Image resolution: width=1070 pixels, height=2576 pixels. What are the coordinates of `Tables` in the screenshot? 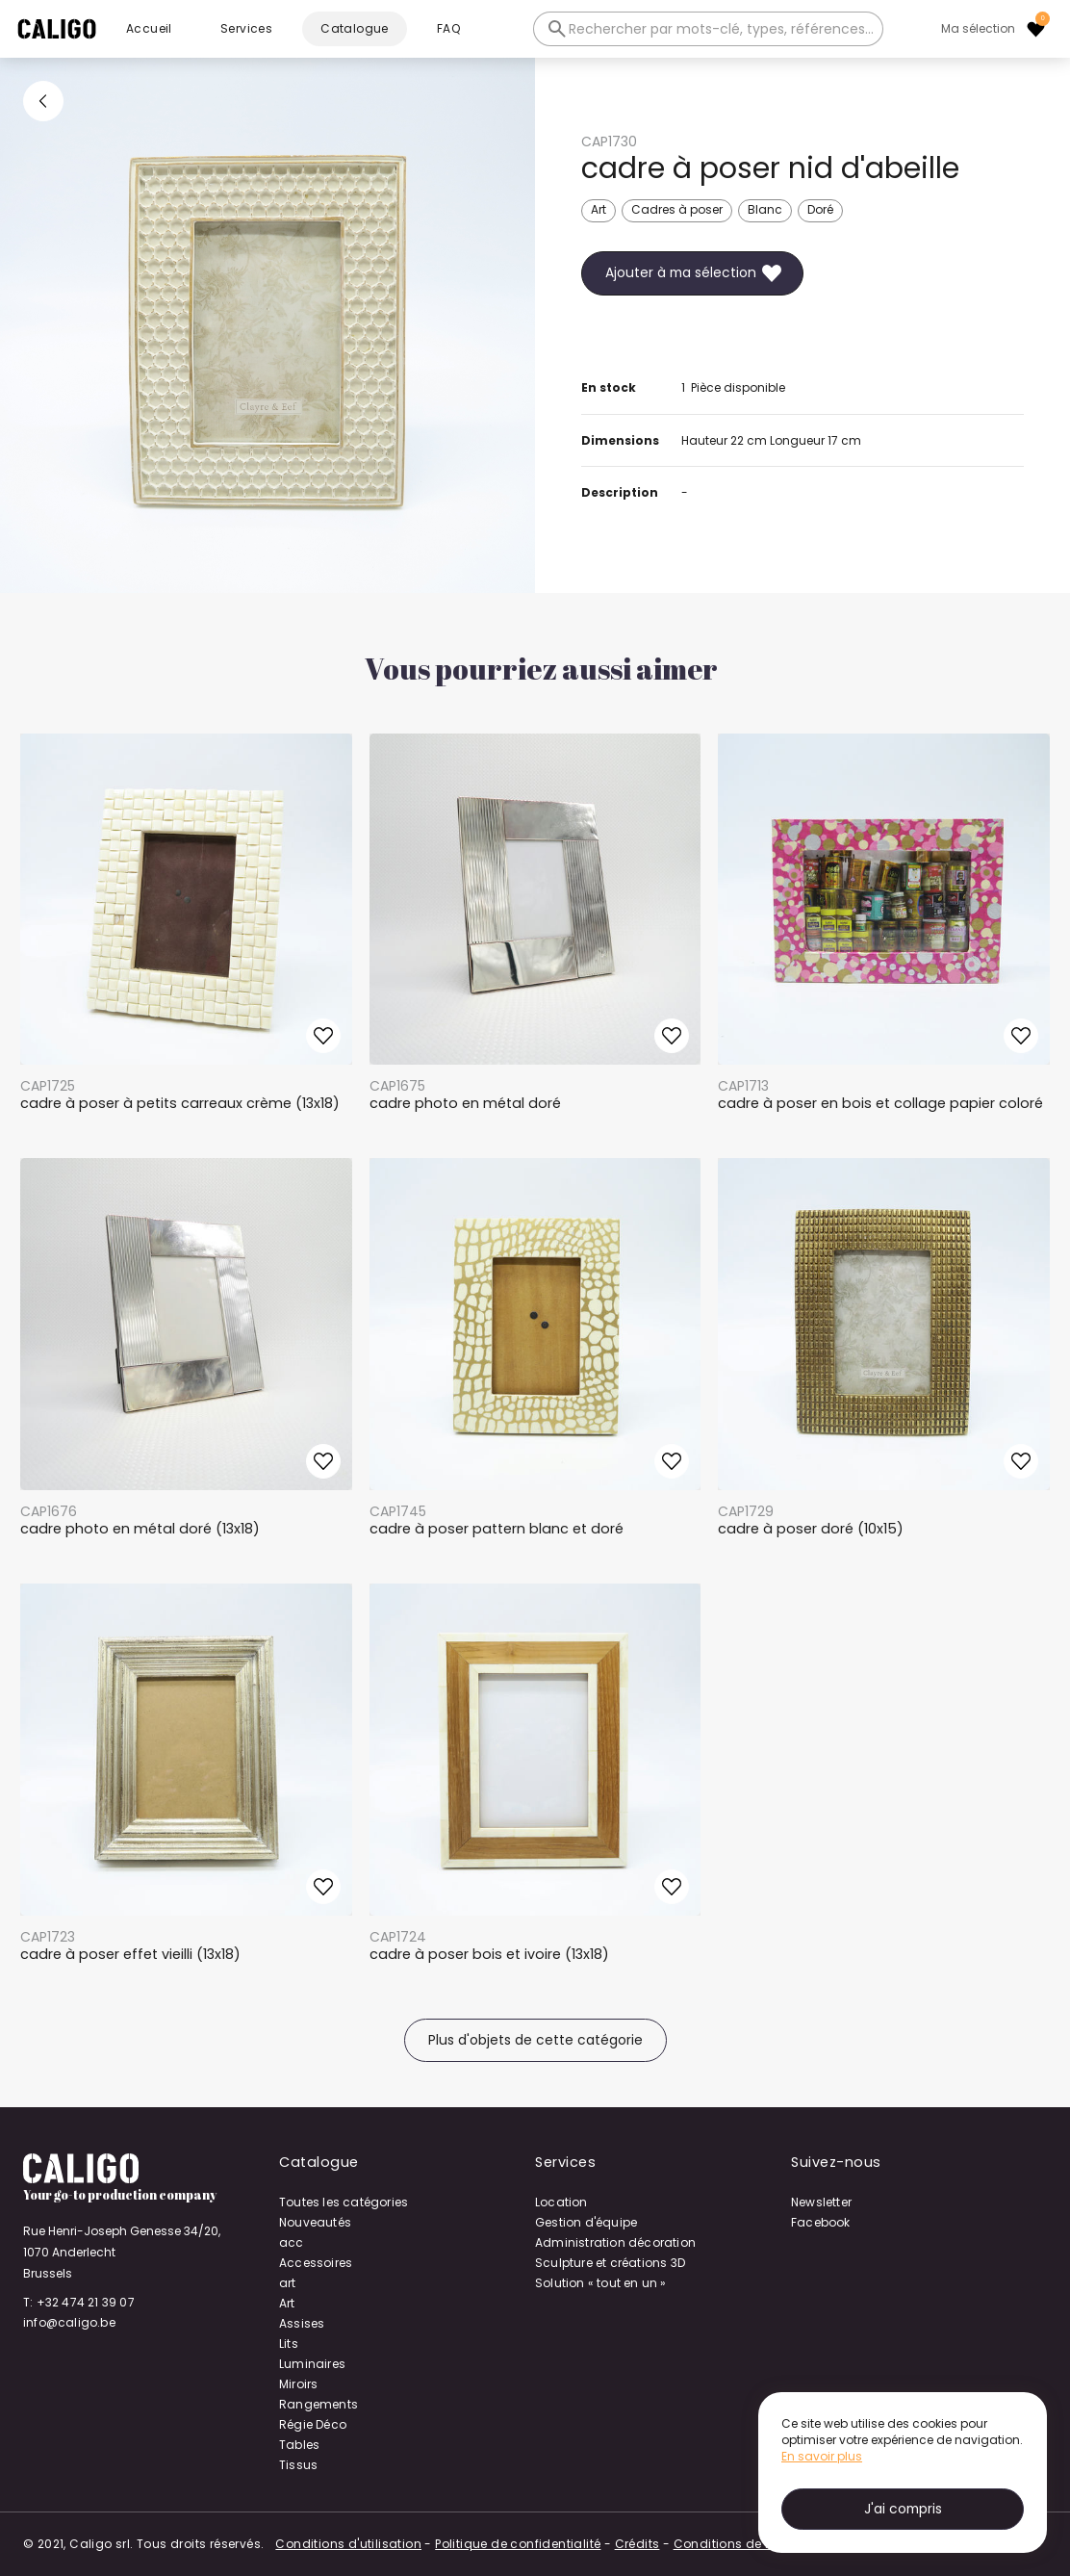 It's located at (299, 2444).